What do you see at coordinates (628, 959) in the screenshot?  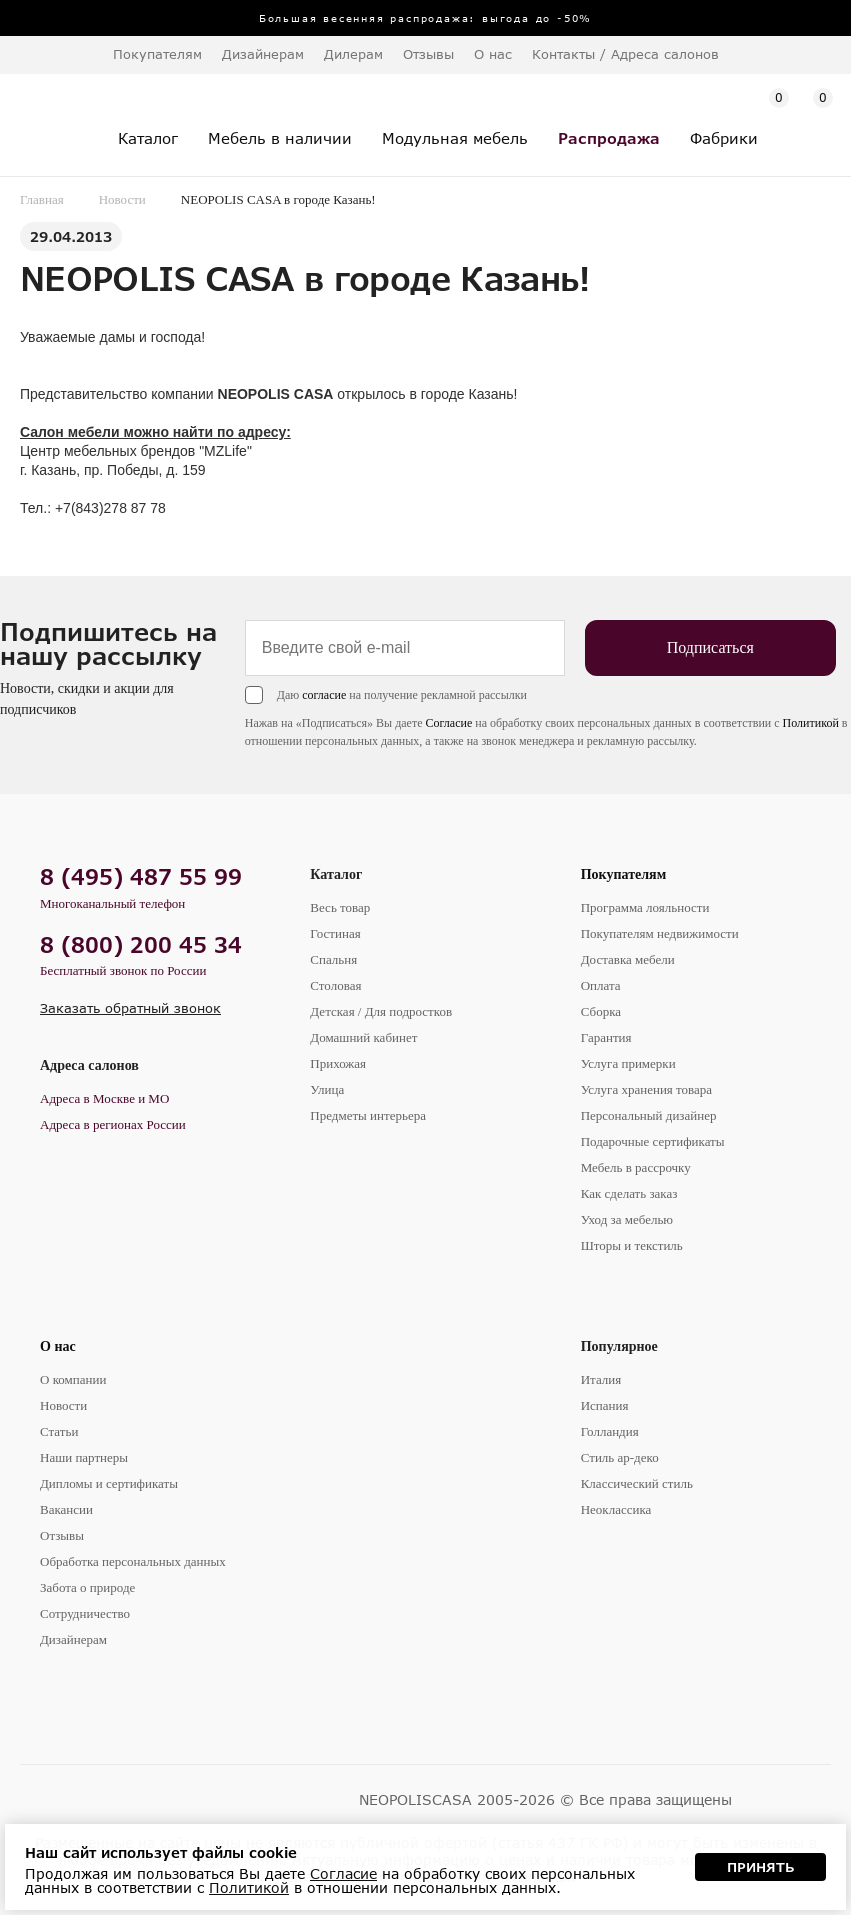 I see `Доставка мебели` at bounding box center [628, 959].